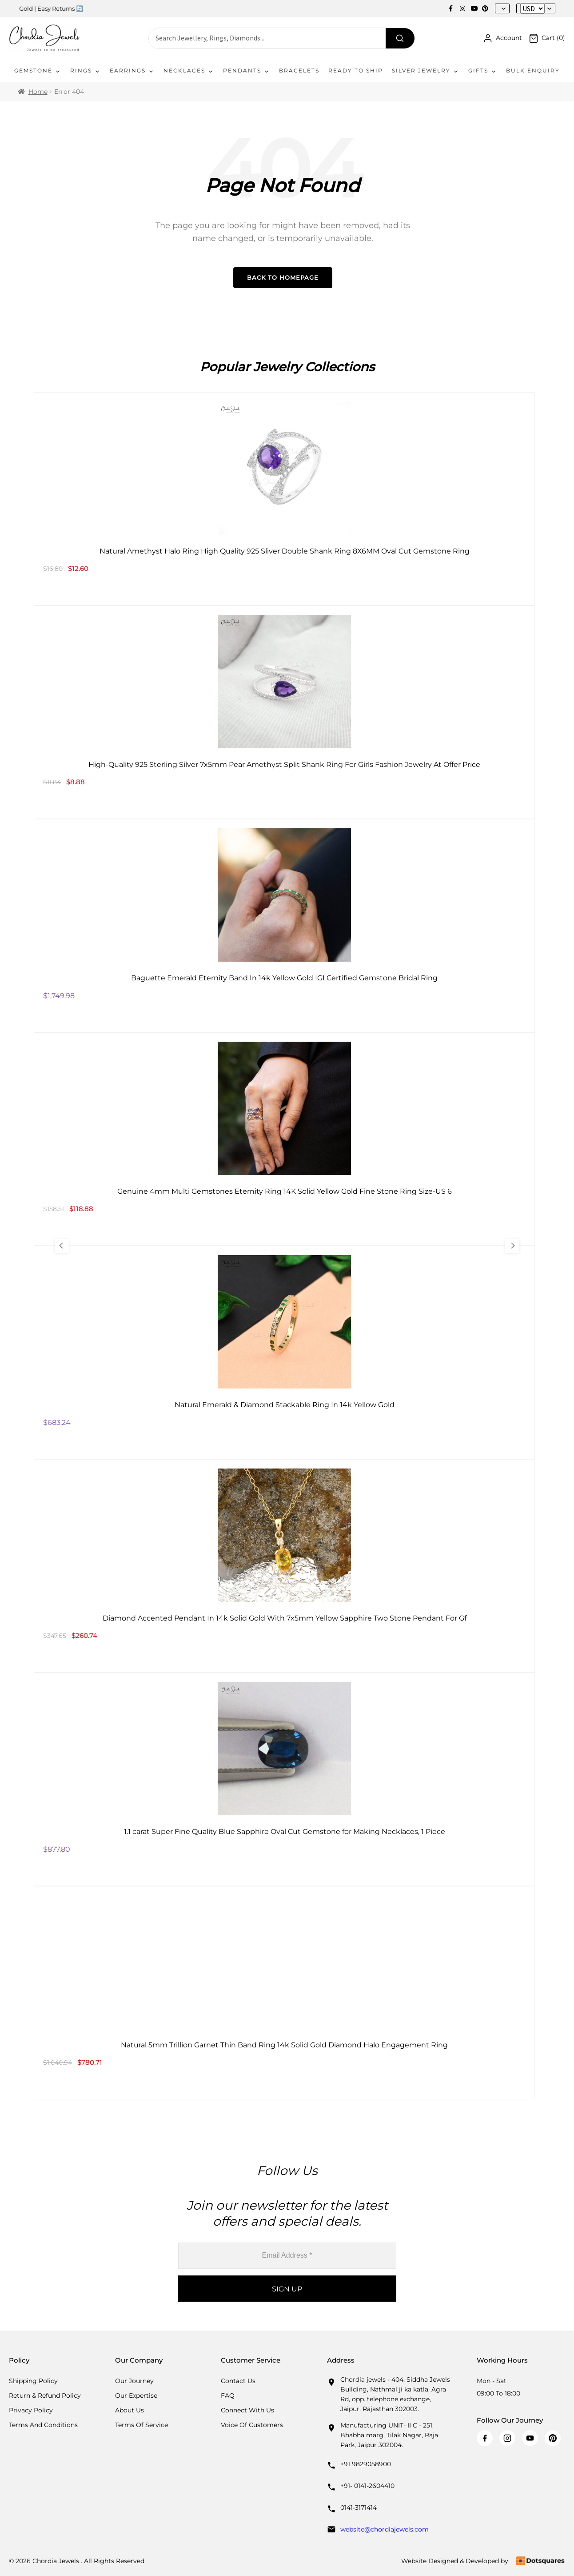  Describe the element at coordinates (384, 2529) in the screenshot. I see `website@chordiajewels.com` at that location.